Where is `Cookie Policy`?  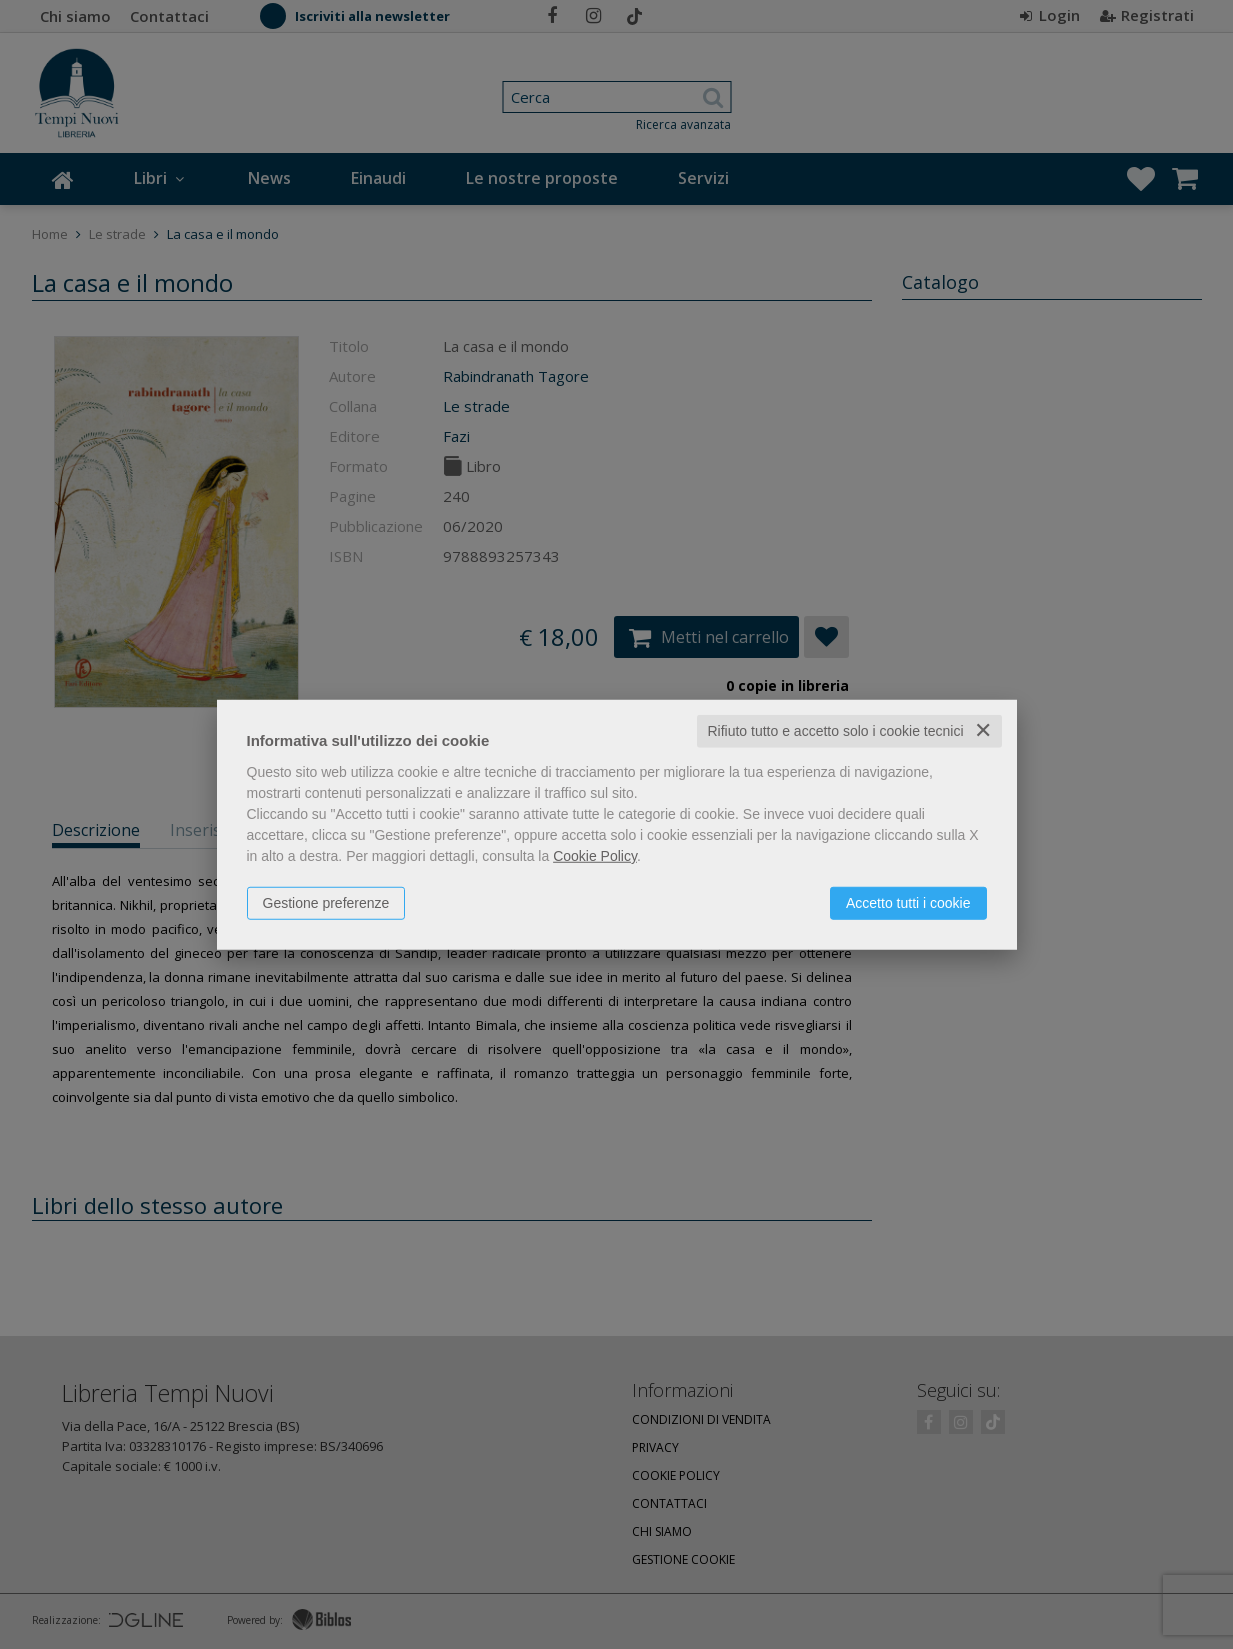
Cookie Policy is located at coordinates (595, 856).